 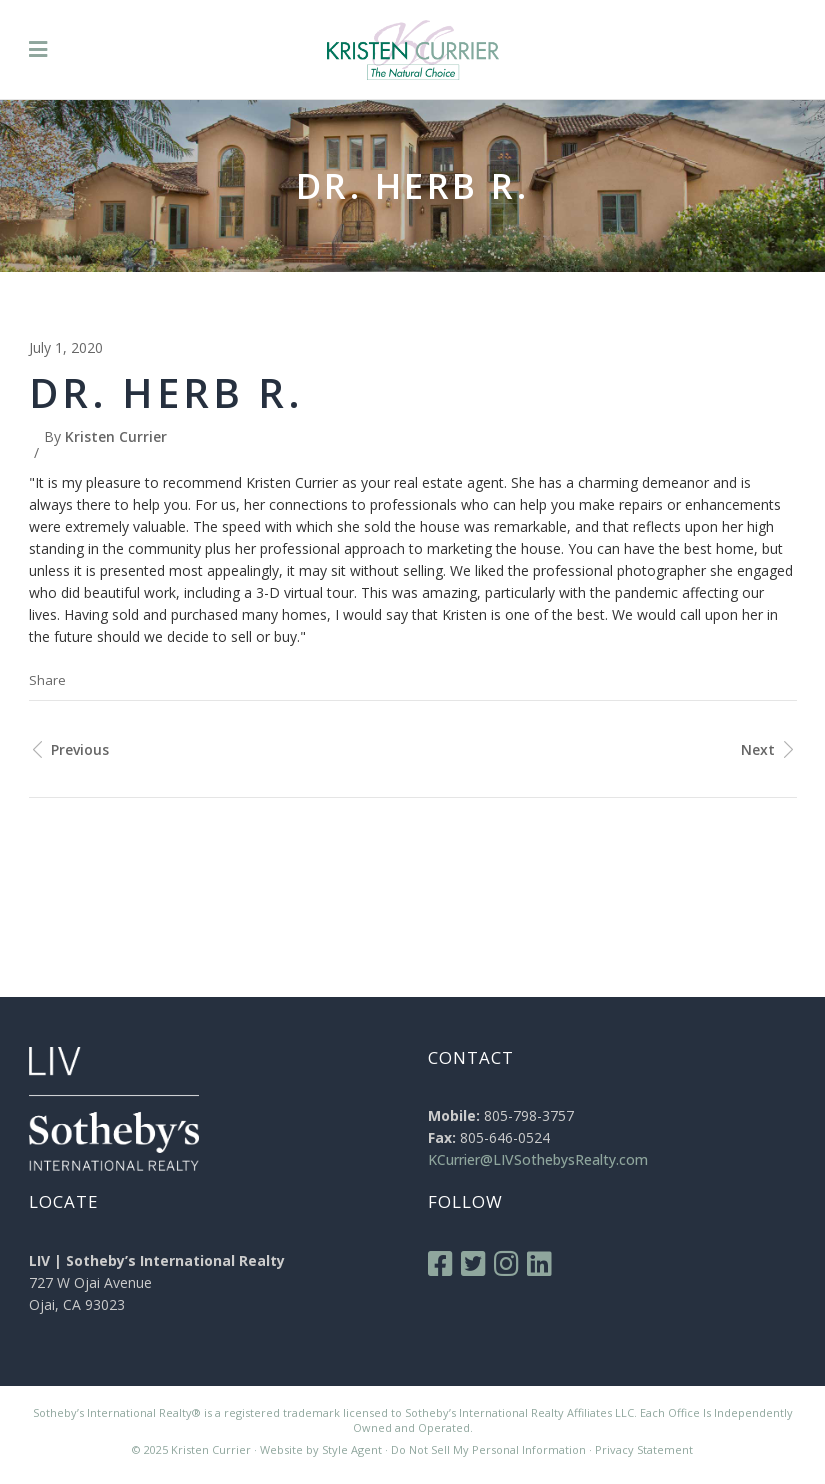 What do you see at coordinates (116, 436) in the screenshot?
I see `Kristen Currier` at bounding box center [116, 436].